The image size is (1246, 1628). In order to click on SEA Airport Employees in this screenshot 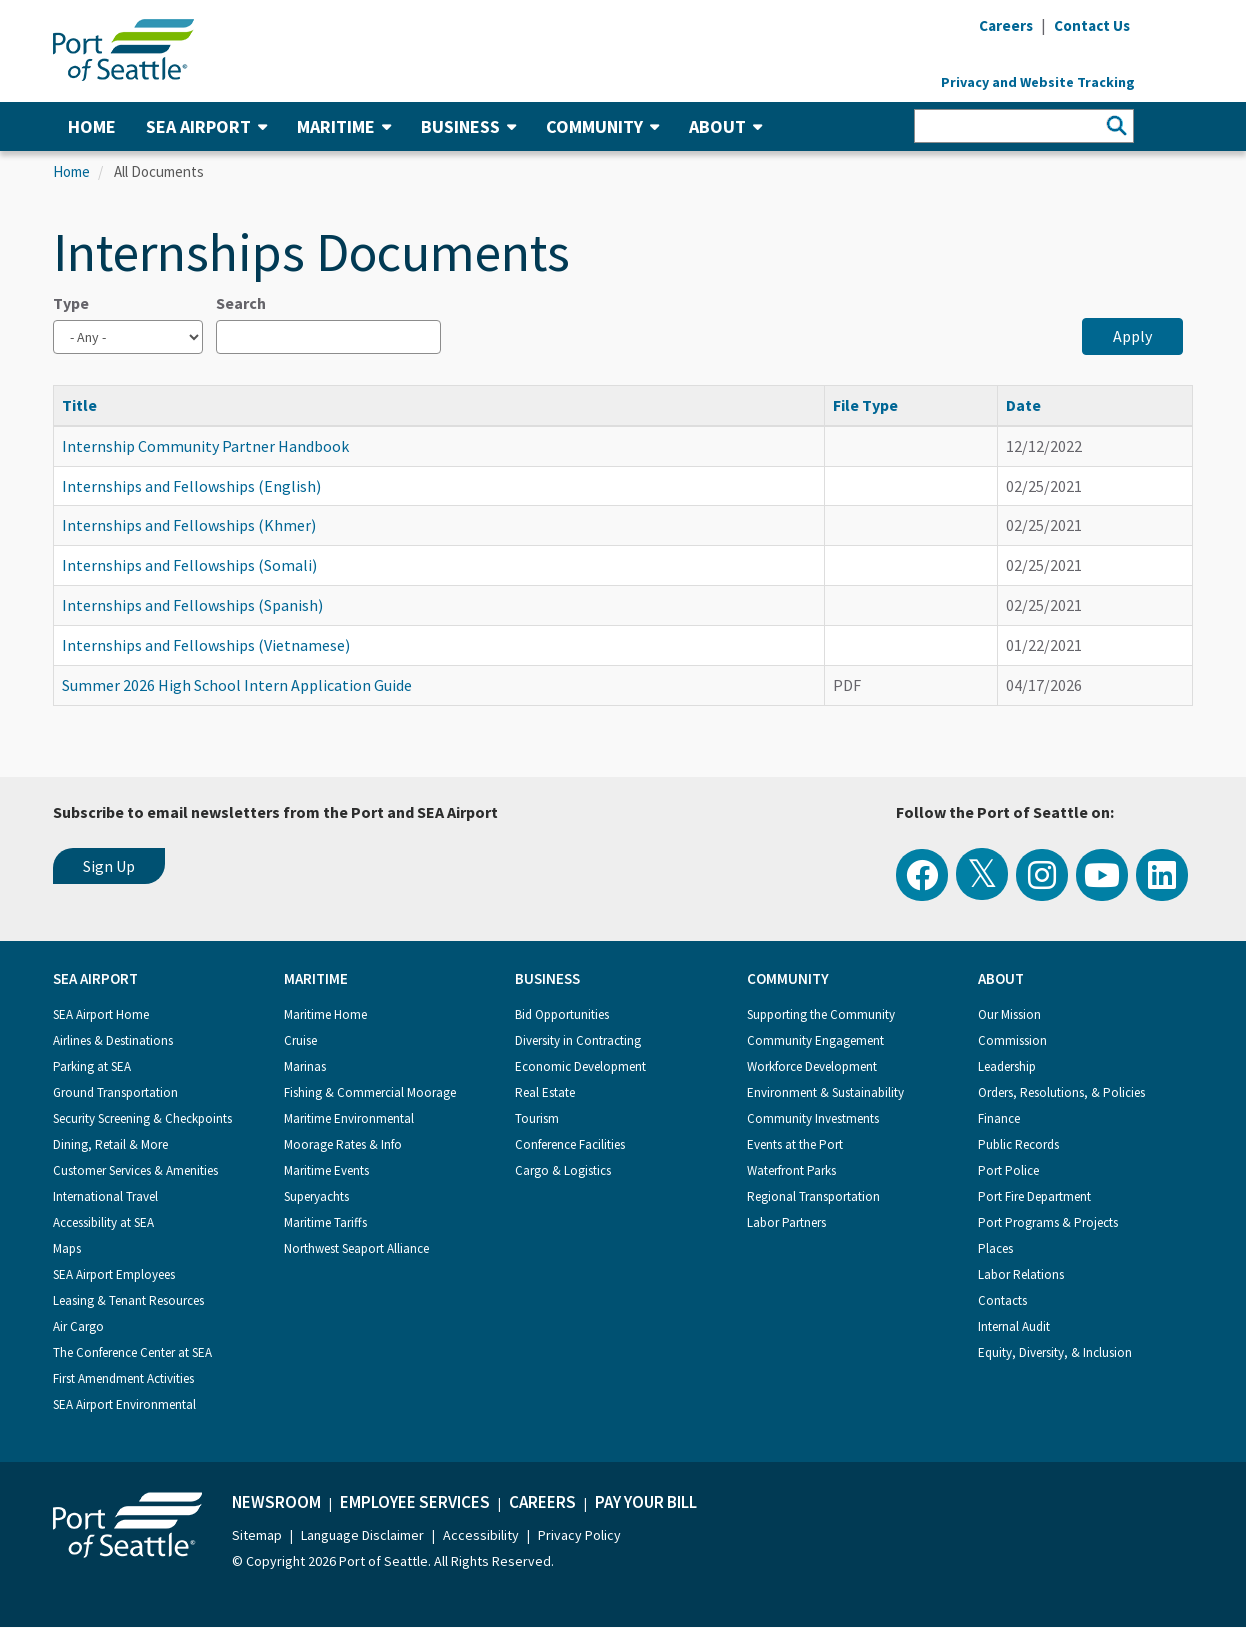, I will do `click(114, 1274)`.